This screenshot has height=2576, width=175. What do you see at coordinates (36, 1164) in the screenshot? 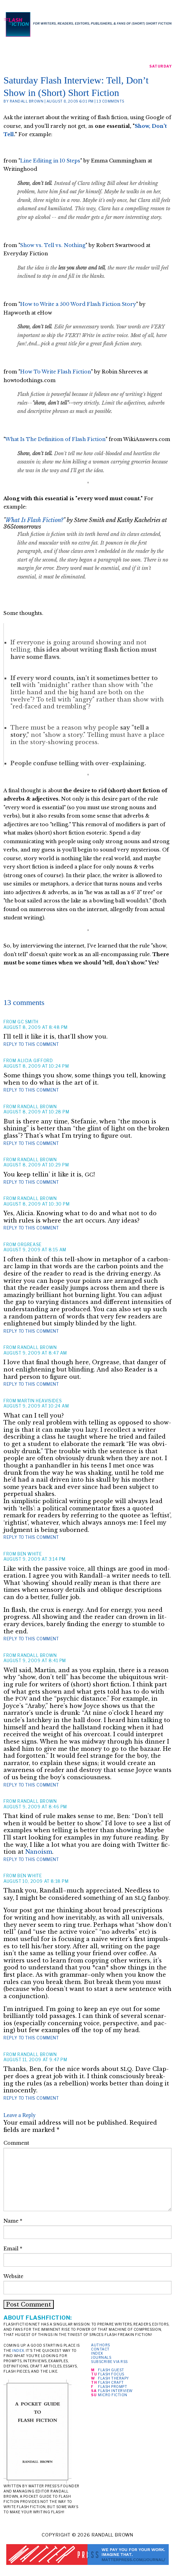
I see `August 8, 2009 at 10:29 pm` at bounding box center [36, 1164].